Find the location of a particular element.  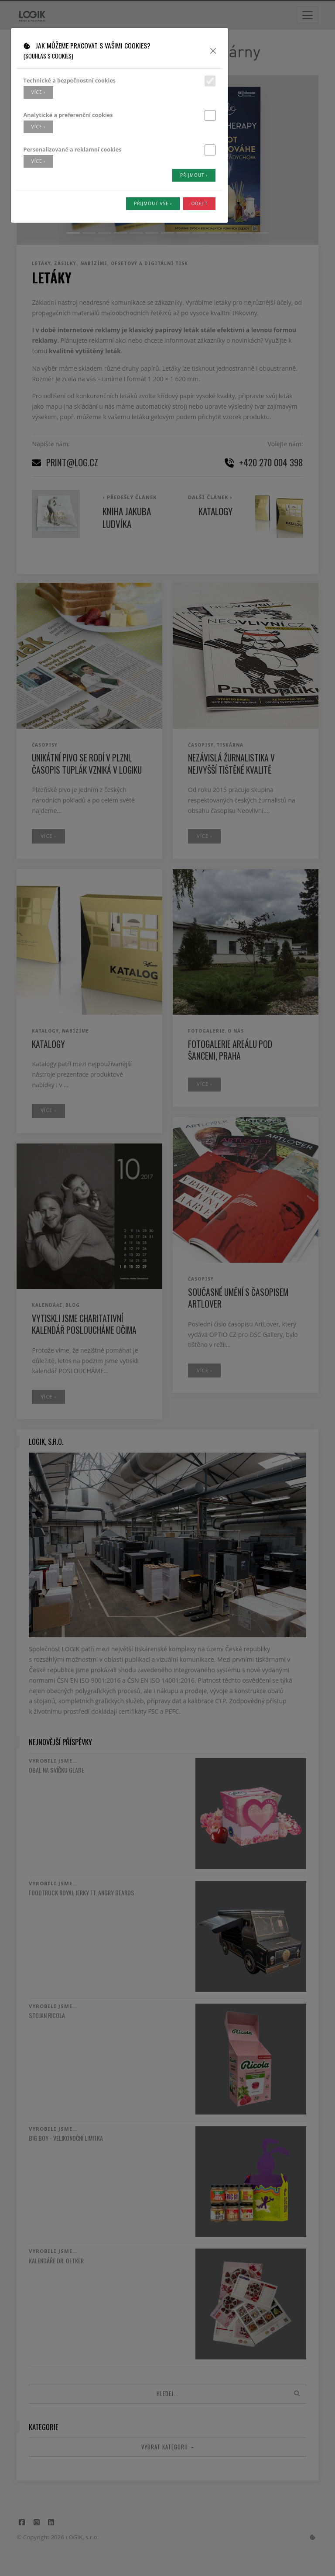

více › is located at coordinates (38, 92).